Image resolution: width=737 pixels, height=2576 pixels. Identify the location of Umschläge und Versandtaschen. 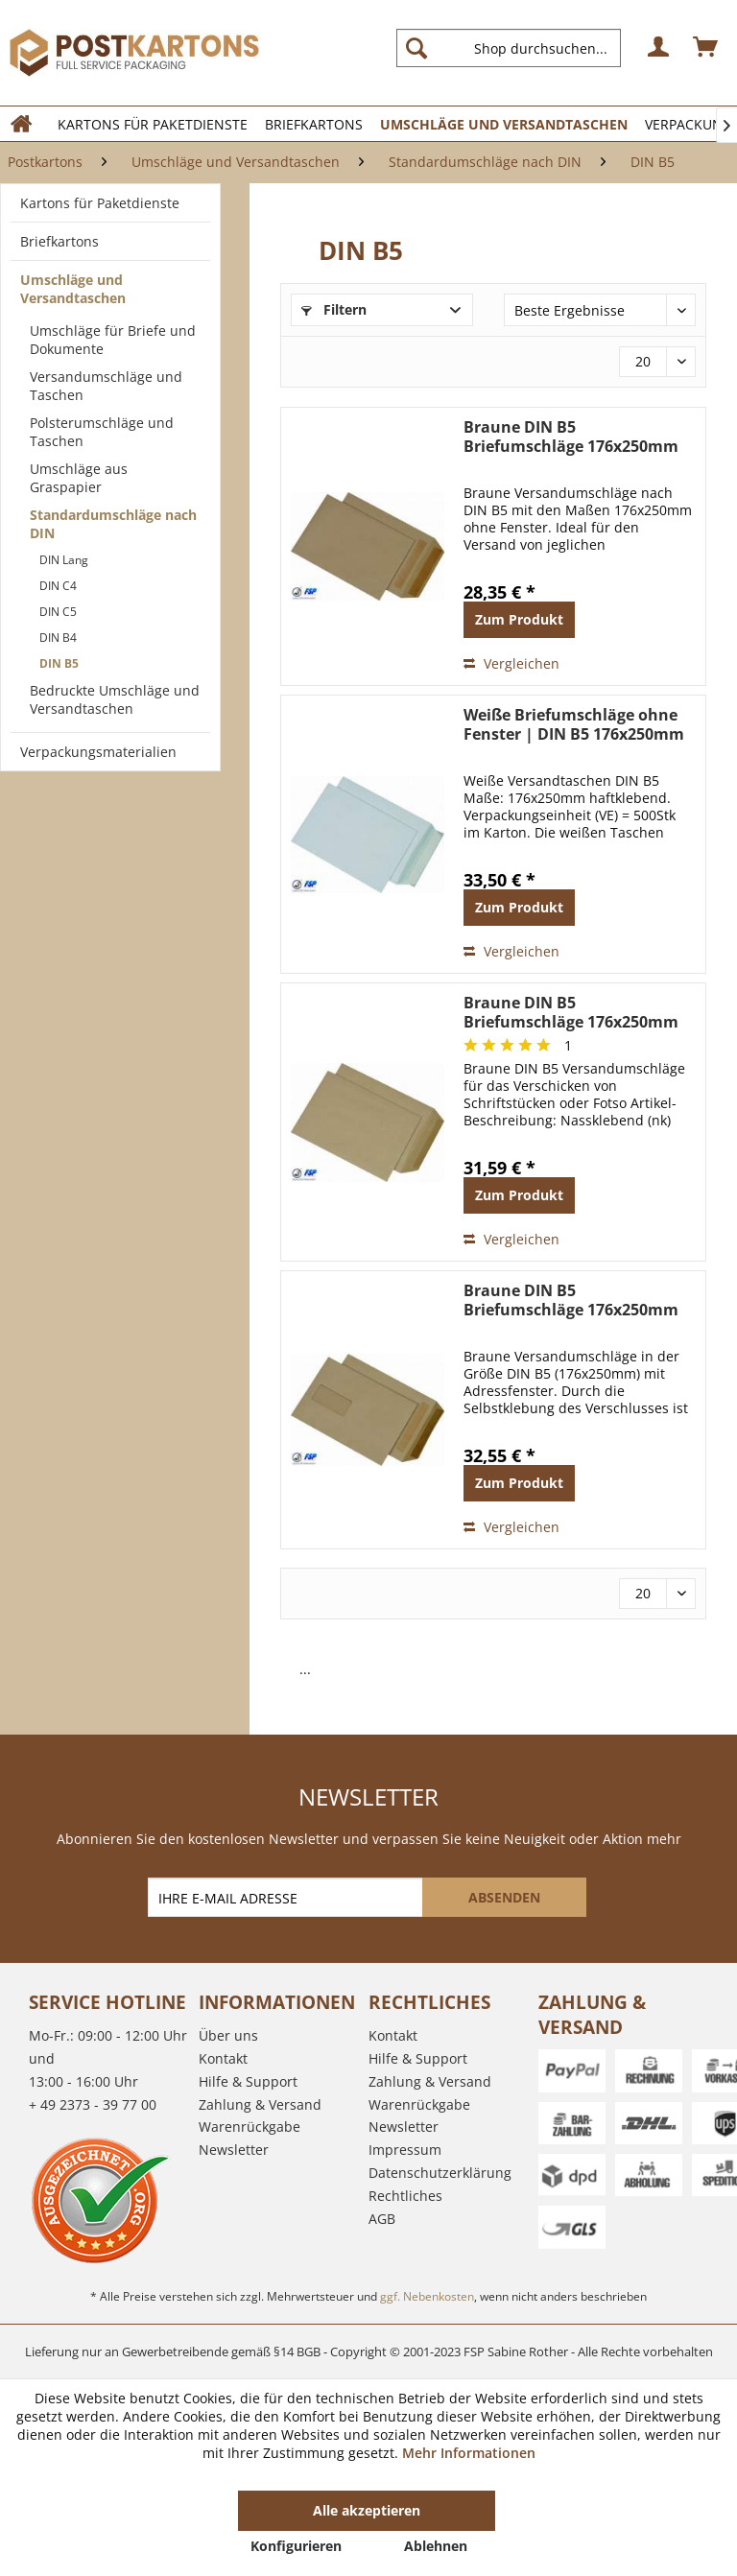
(73, 289).